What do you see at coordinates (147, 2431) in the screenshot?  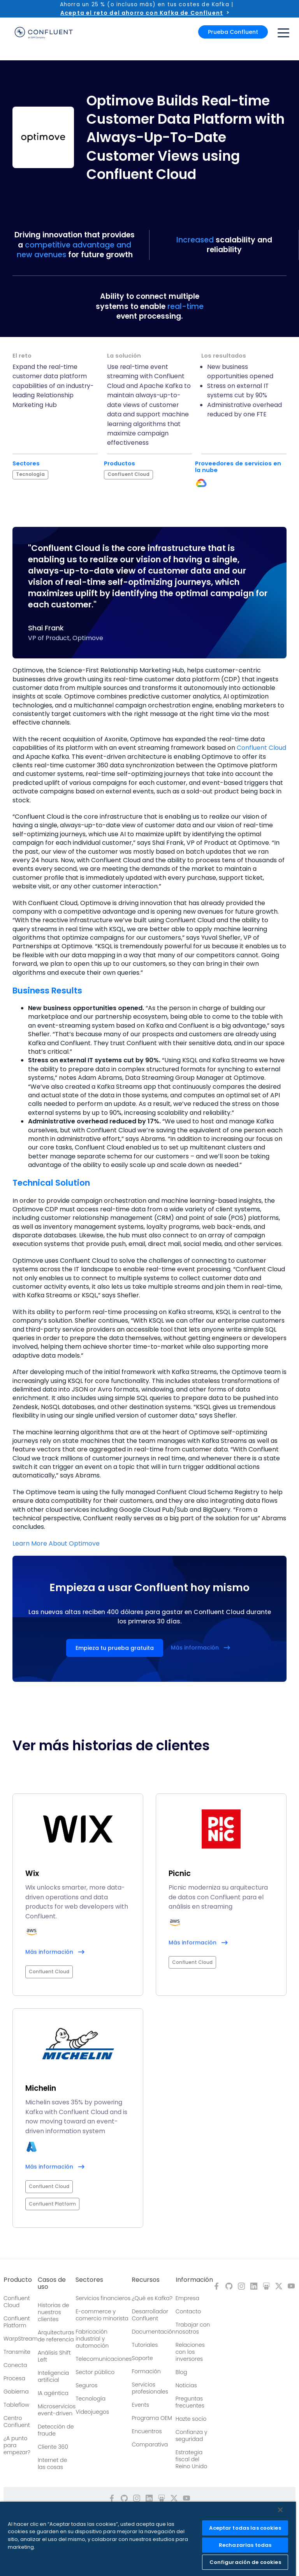 I see `Encuentros` at bounding box center [147, 2431].